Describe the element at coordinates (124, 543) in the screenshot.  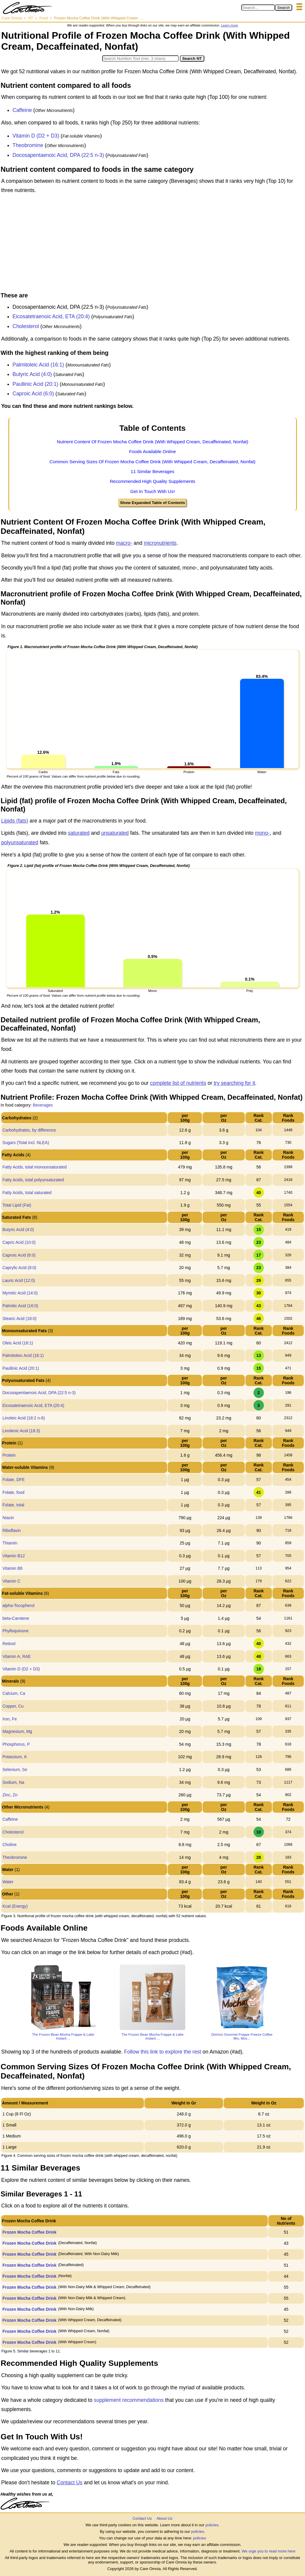
I see `macro-` at that location.